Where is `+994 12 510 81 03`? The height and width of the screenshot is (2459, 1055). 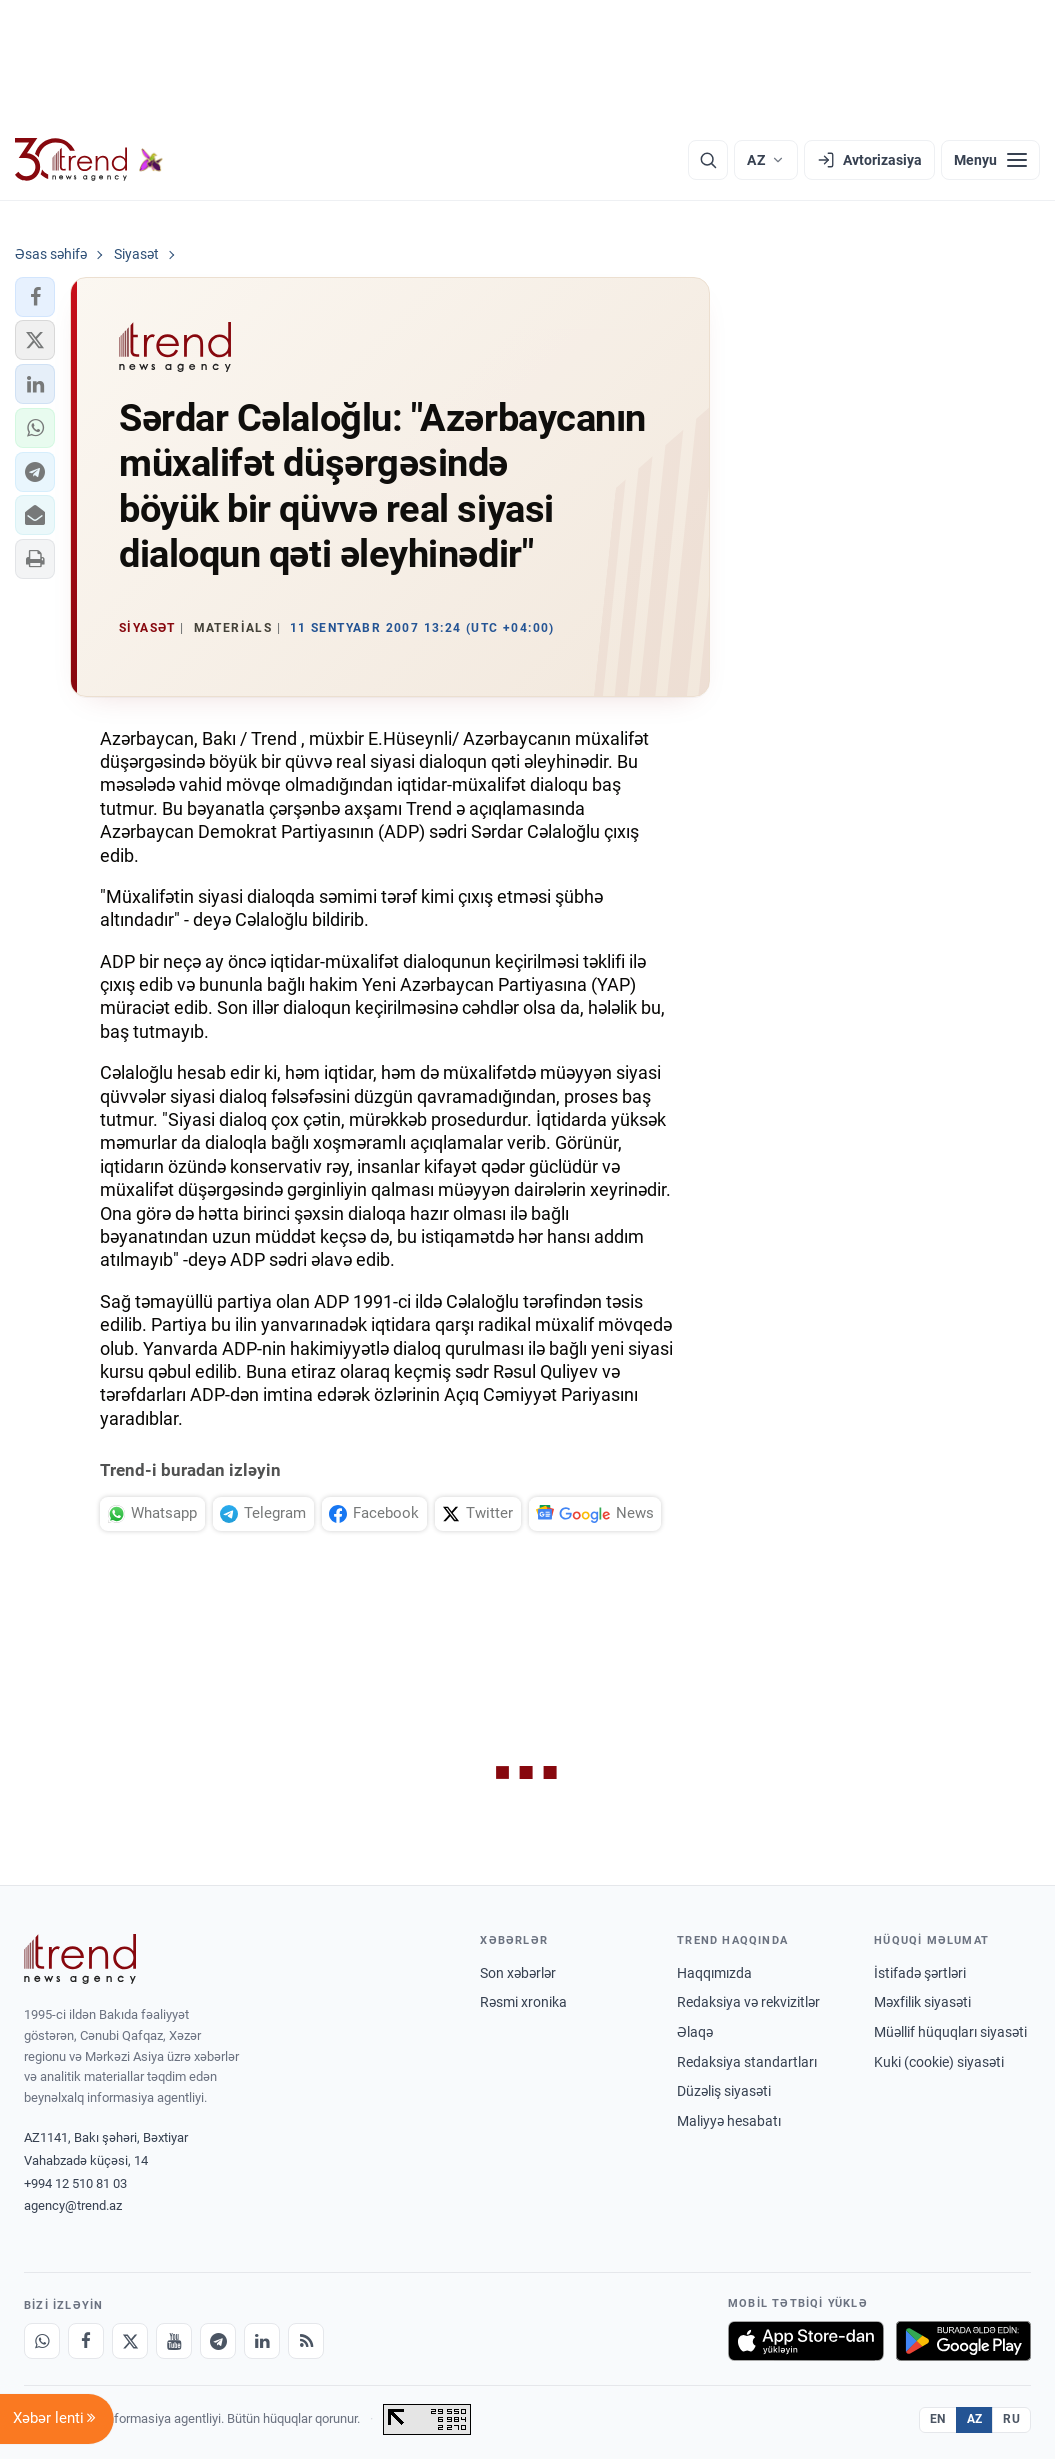
+994 12 510 81 03 is located at coordinates (75, 2183).